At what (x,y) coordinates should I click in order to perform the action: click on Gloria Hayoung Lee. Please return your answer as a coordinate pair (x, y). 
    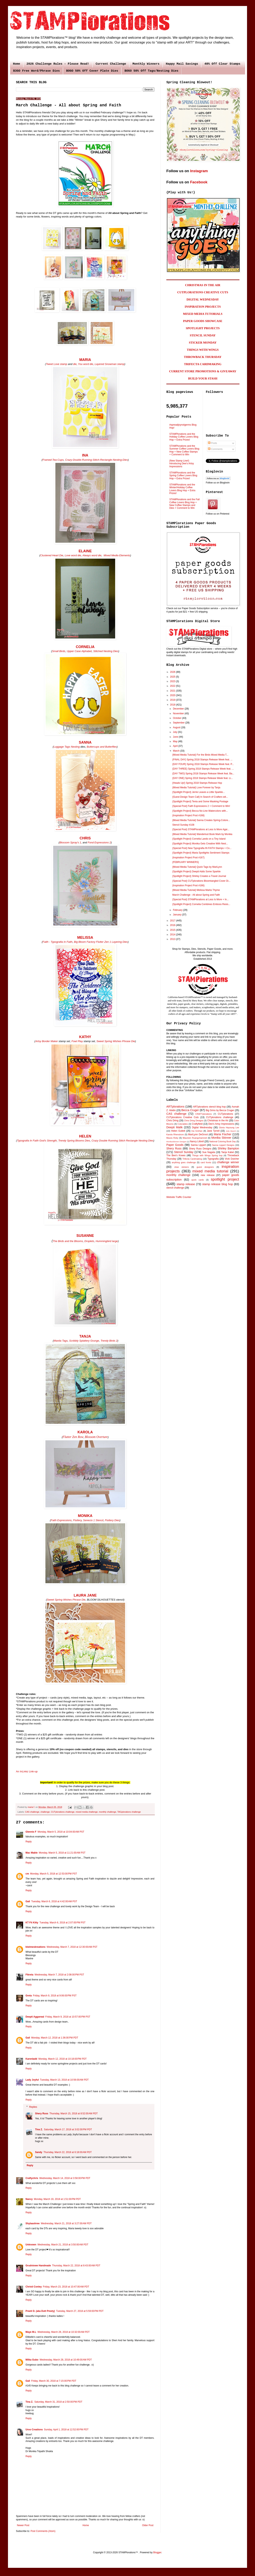
    Looking at the image, I should click on (229, 1127).